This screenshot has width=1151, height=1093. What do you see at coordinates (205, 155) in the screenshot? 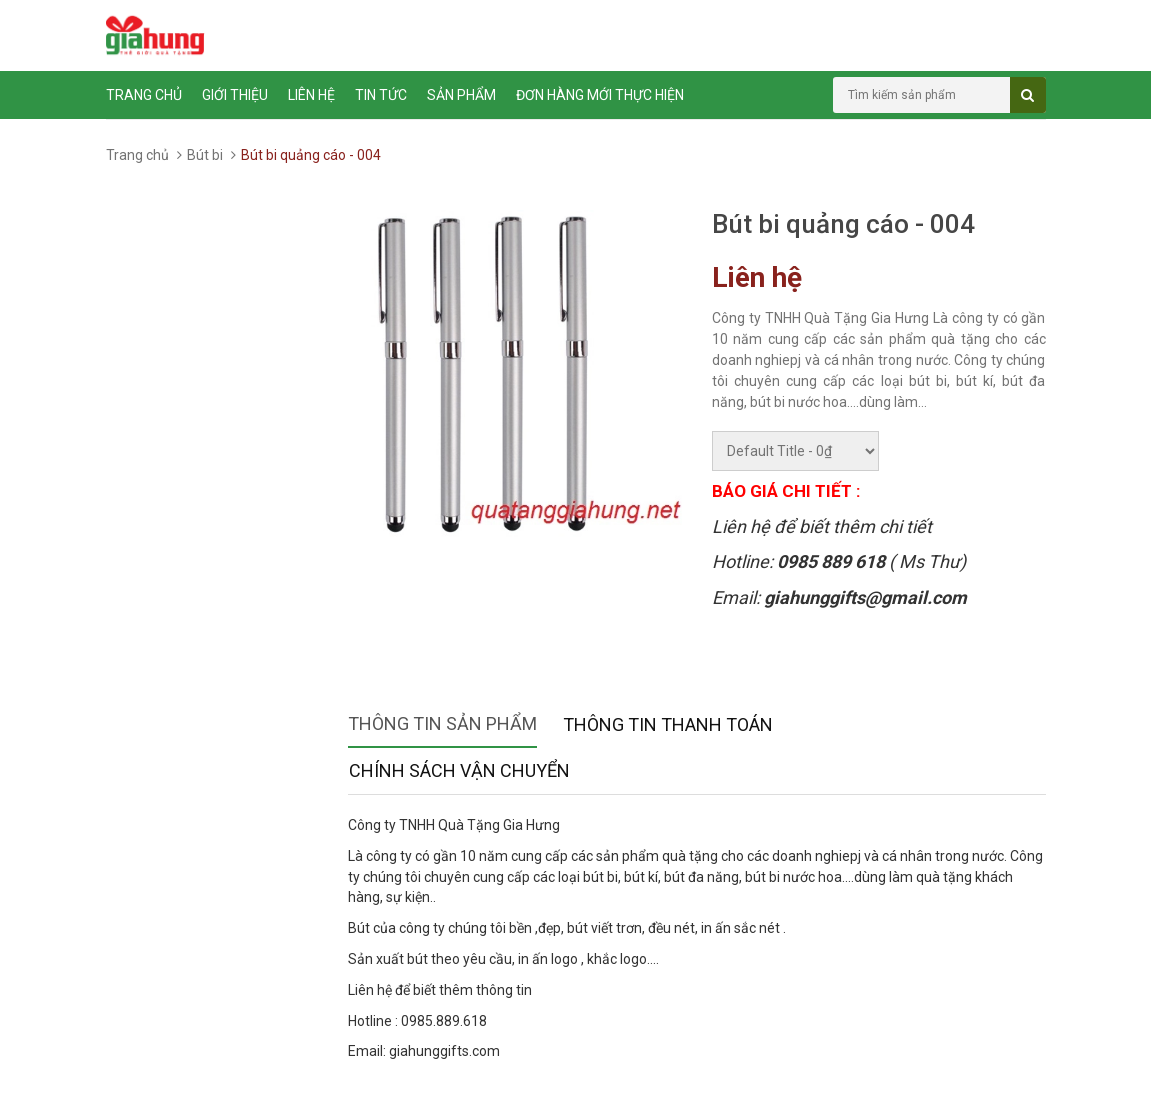
I see `Bút bi` at bounding box center [205, 155].